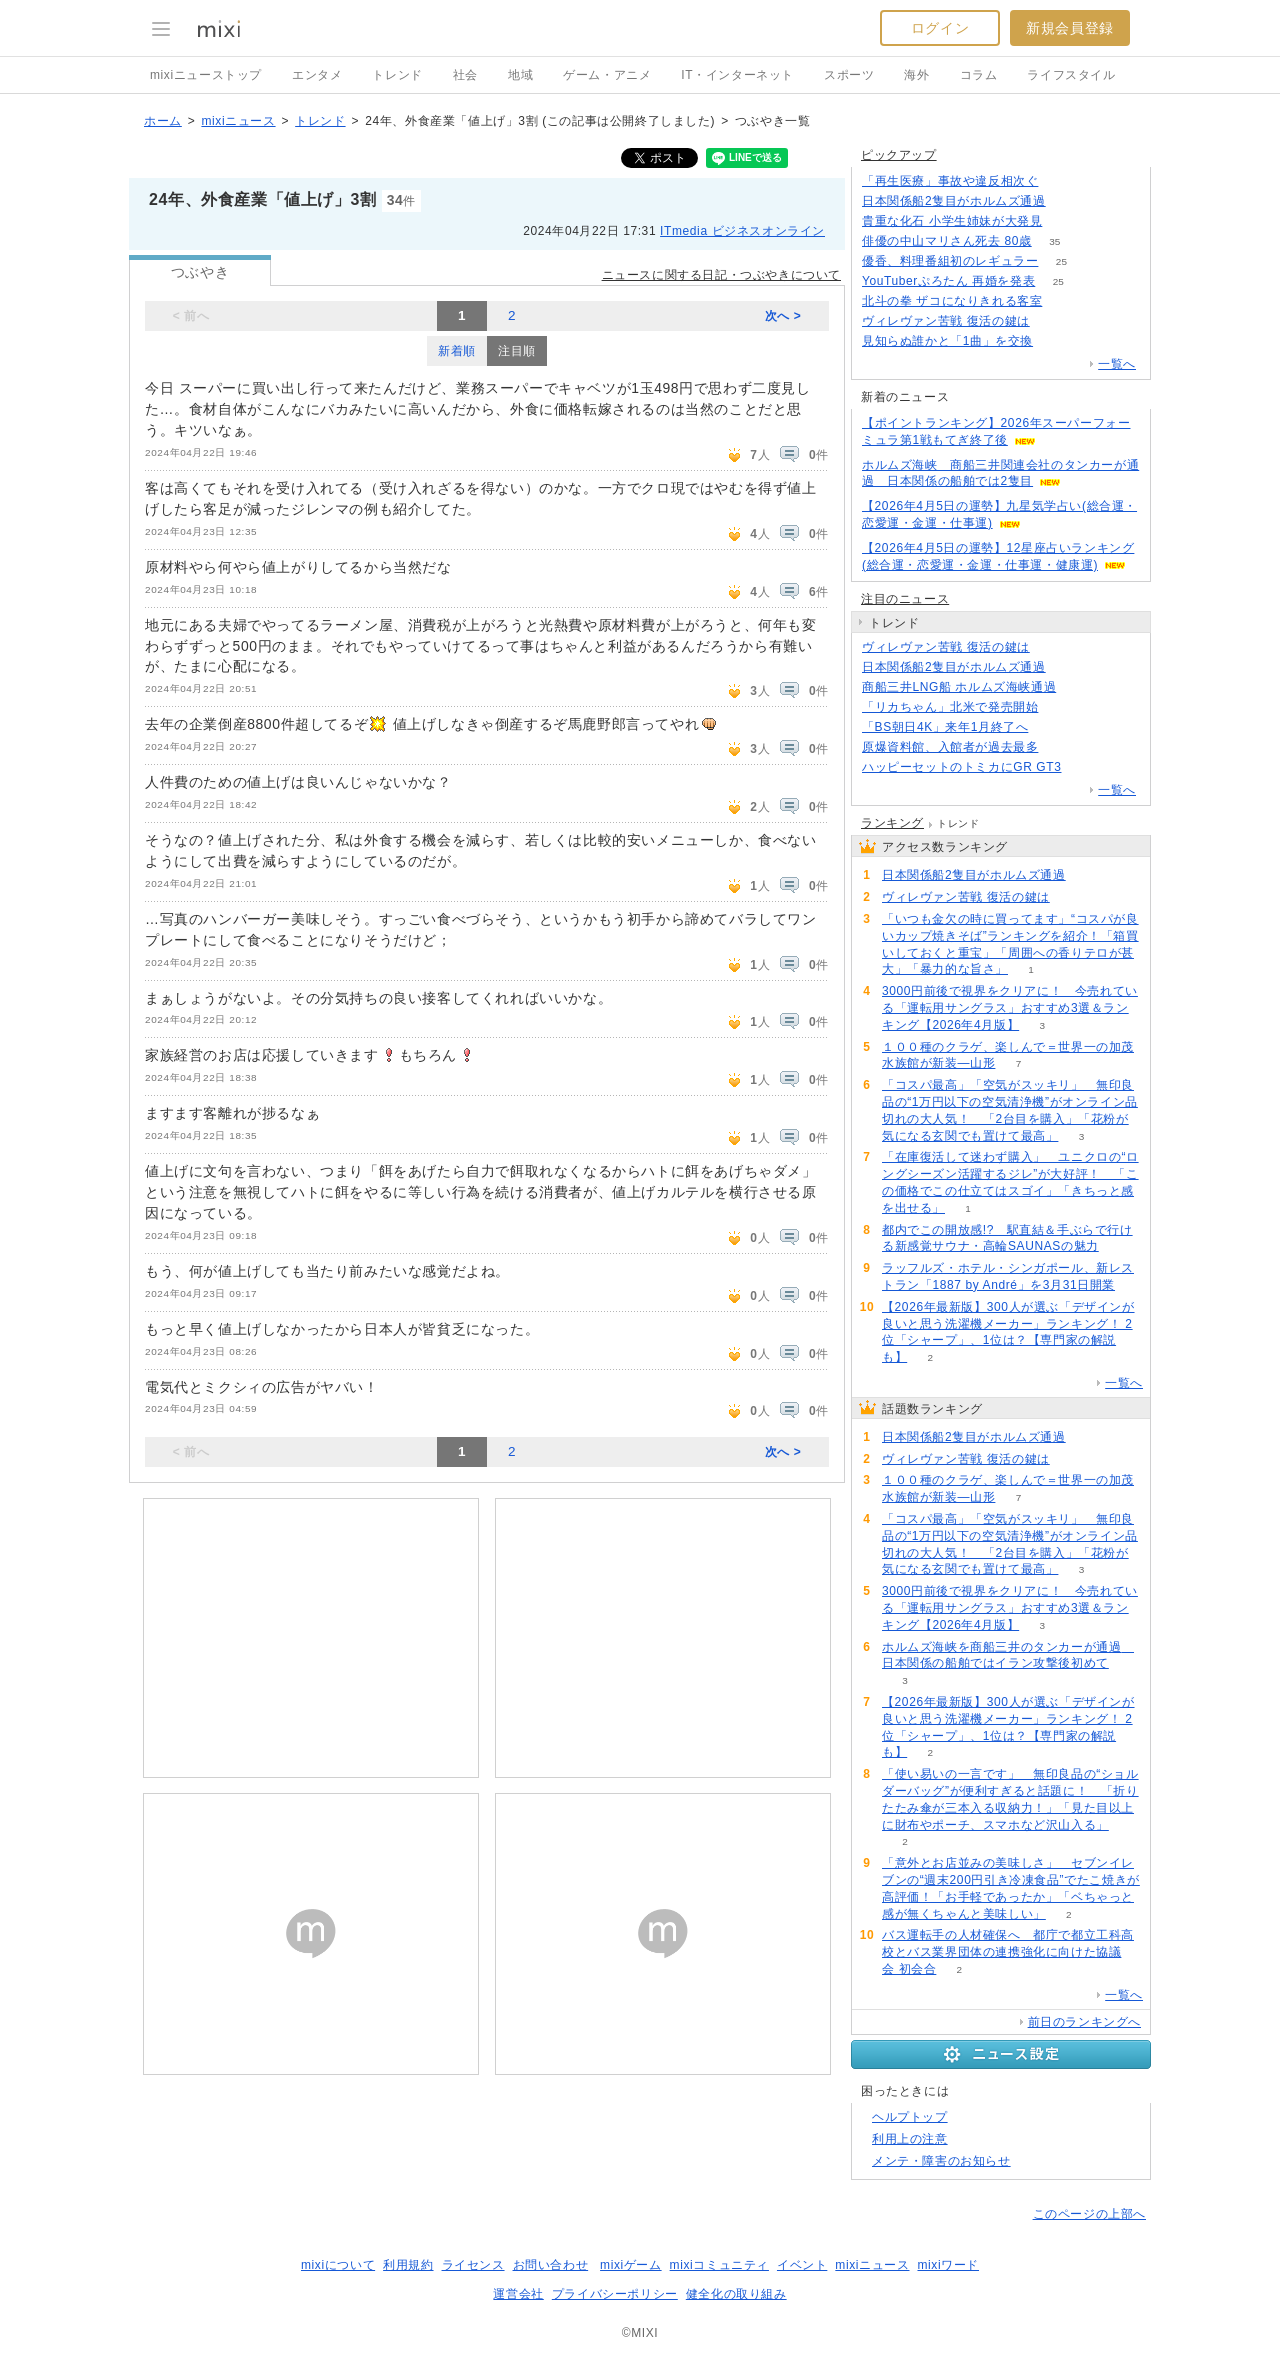 The width and height of the screenshot is (1280, 2358). Describe the element at coordinates (473, 2265) in the screenshot. I see `ライセンス` at that location.